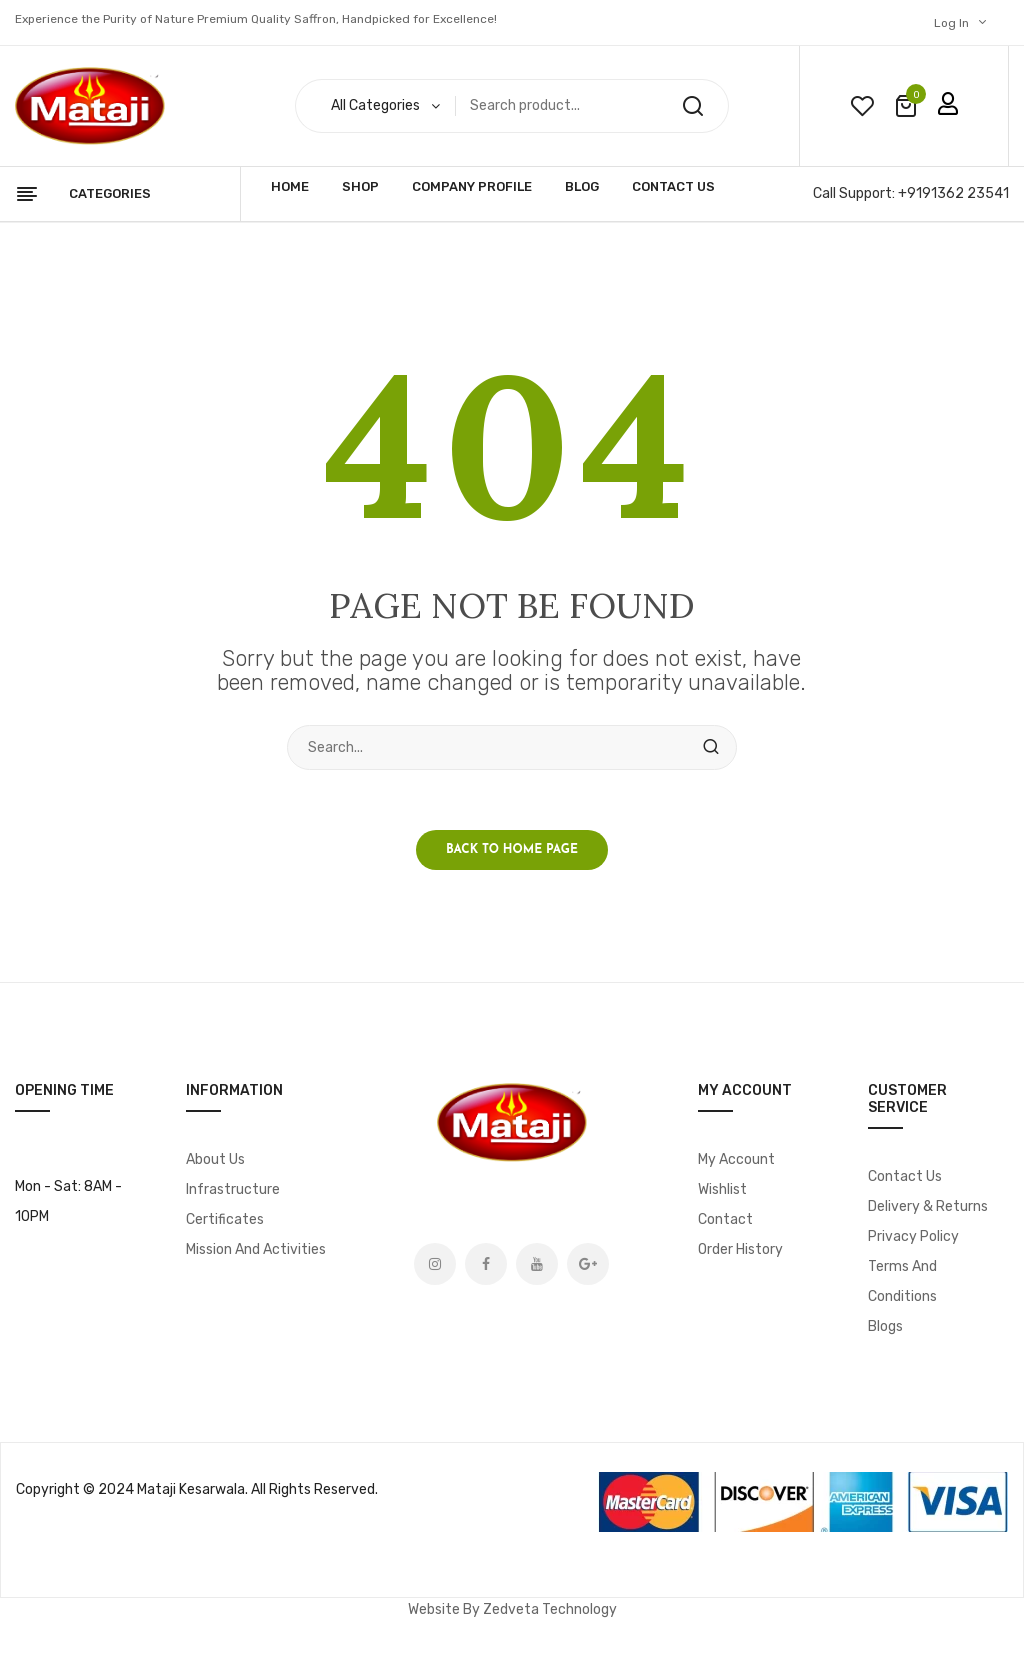  I want to click on Delivery & Returns, so click(928, 1206).